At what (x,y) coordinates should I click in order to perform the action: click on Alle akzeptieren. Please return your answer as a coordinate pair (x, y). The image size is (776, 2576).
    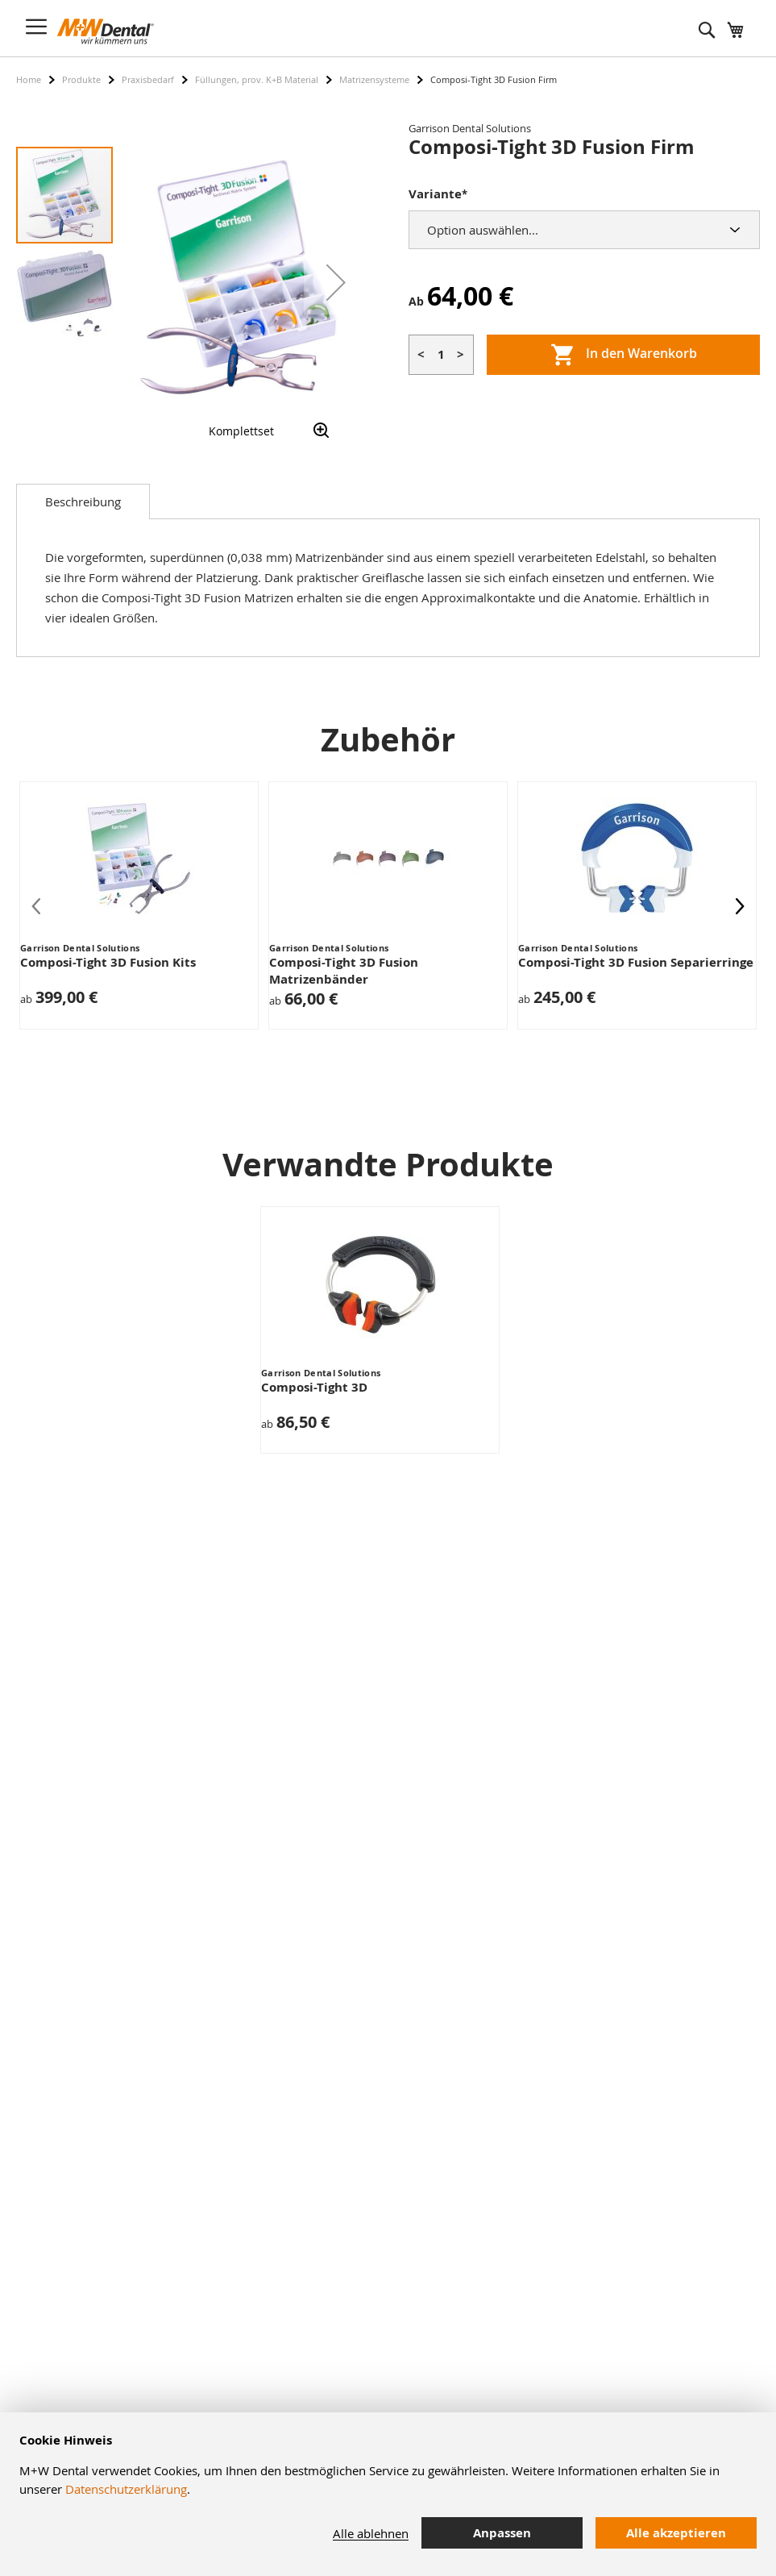
    Looking at the image, I should click on (676, 2532).